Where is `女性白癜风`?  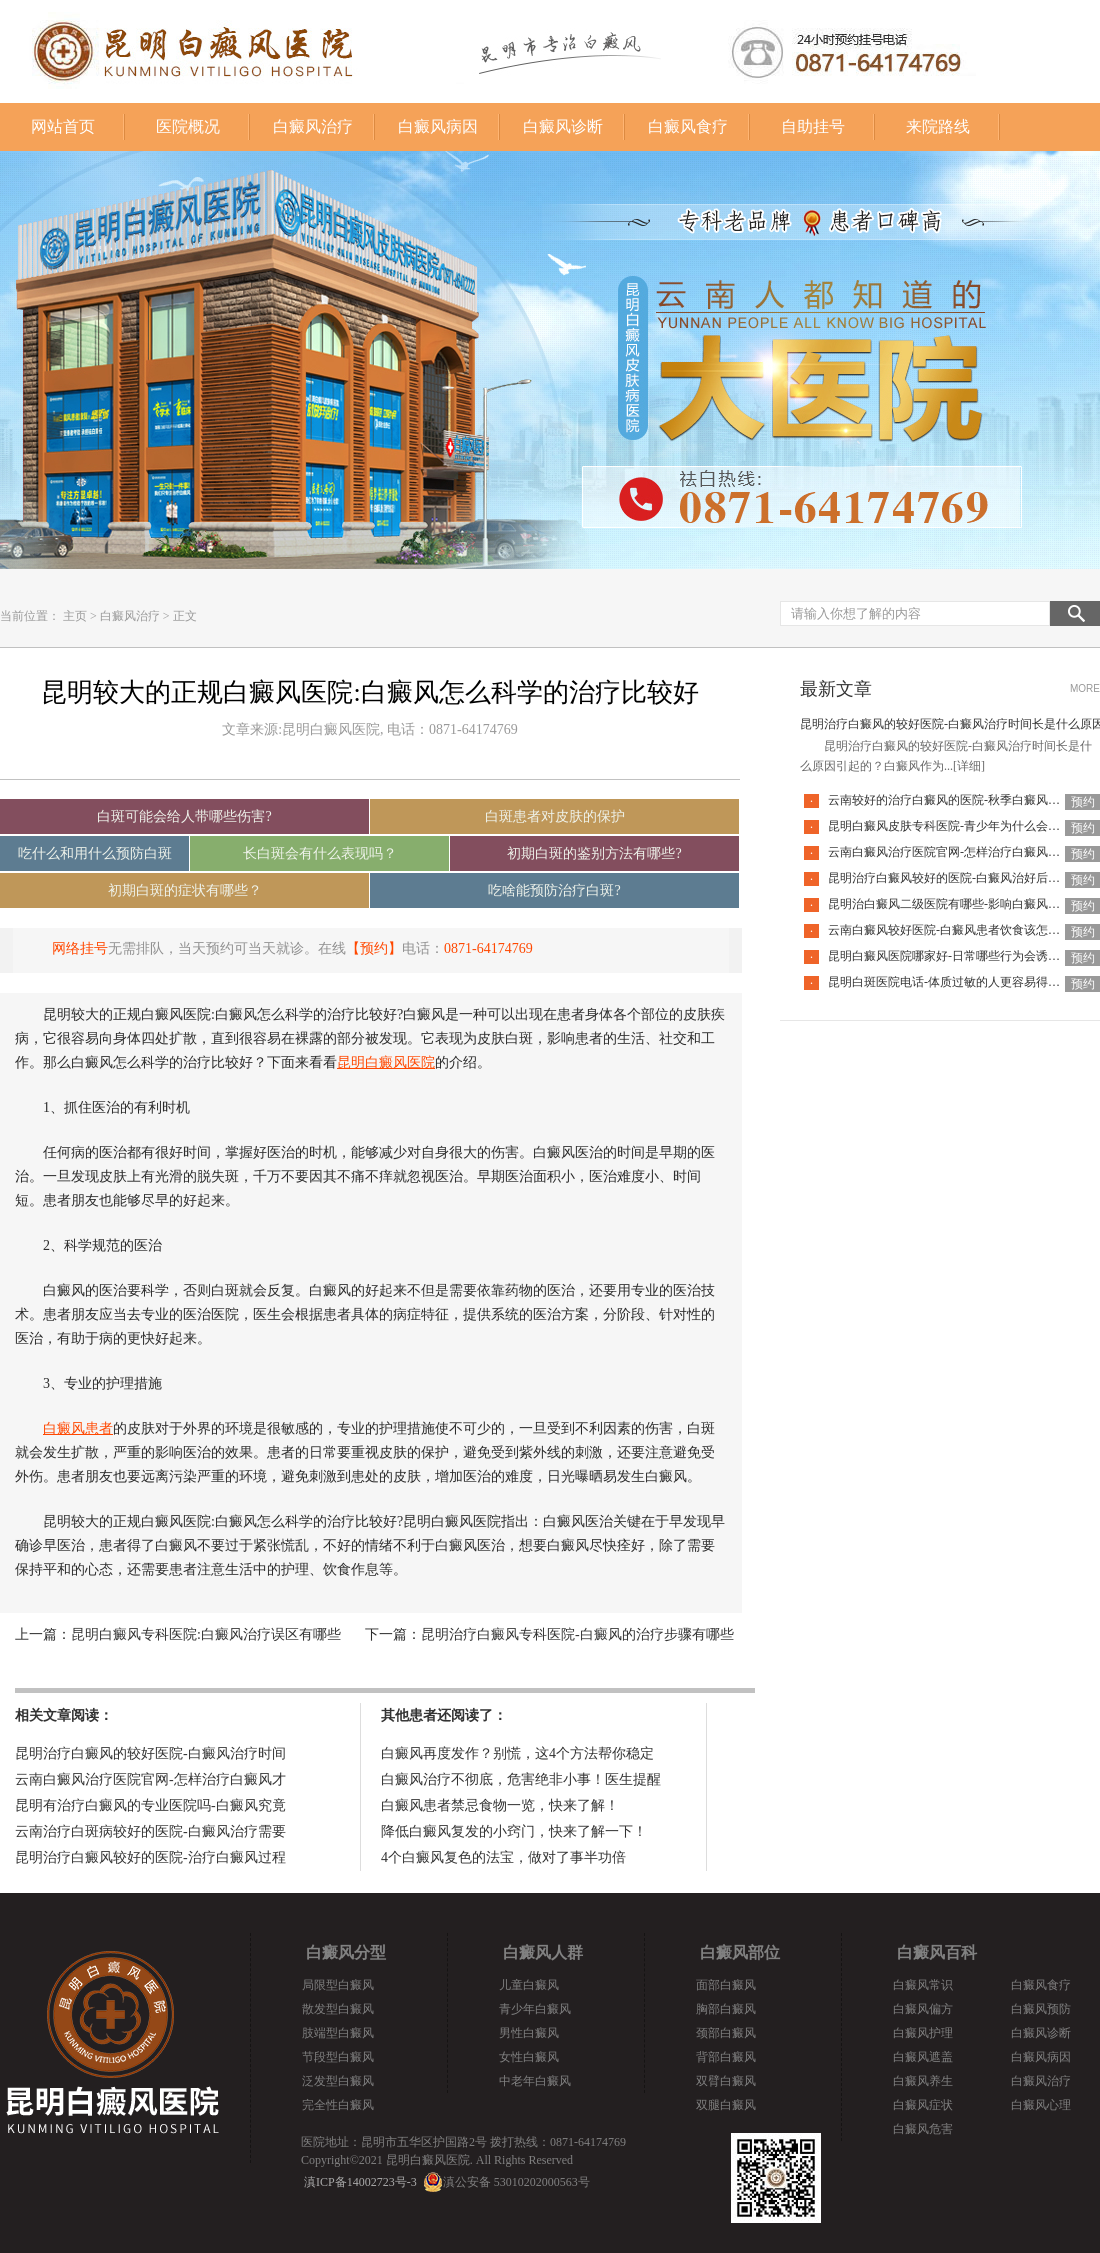 女性白癜风 is located at coordinates (529, 2057).